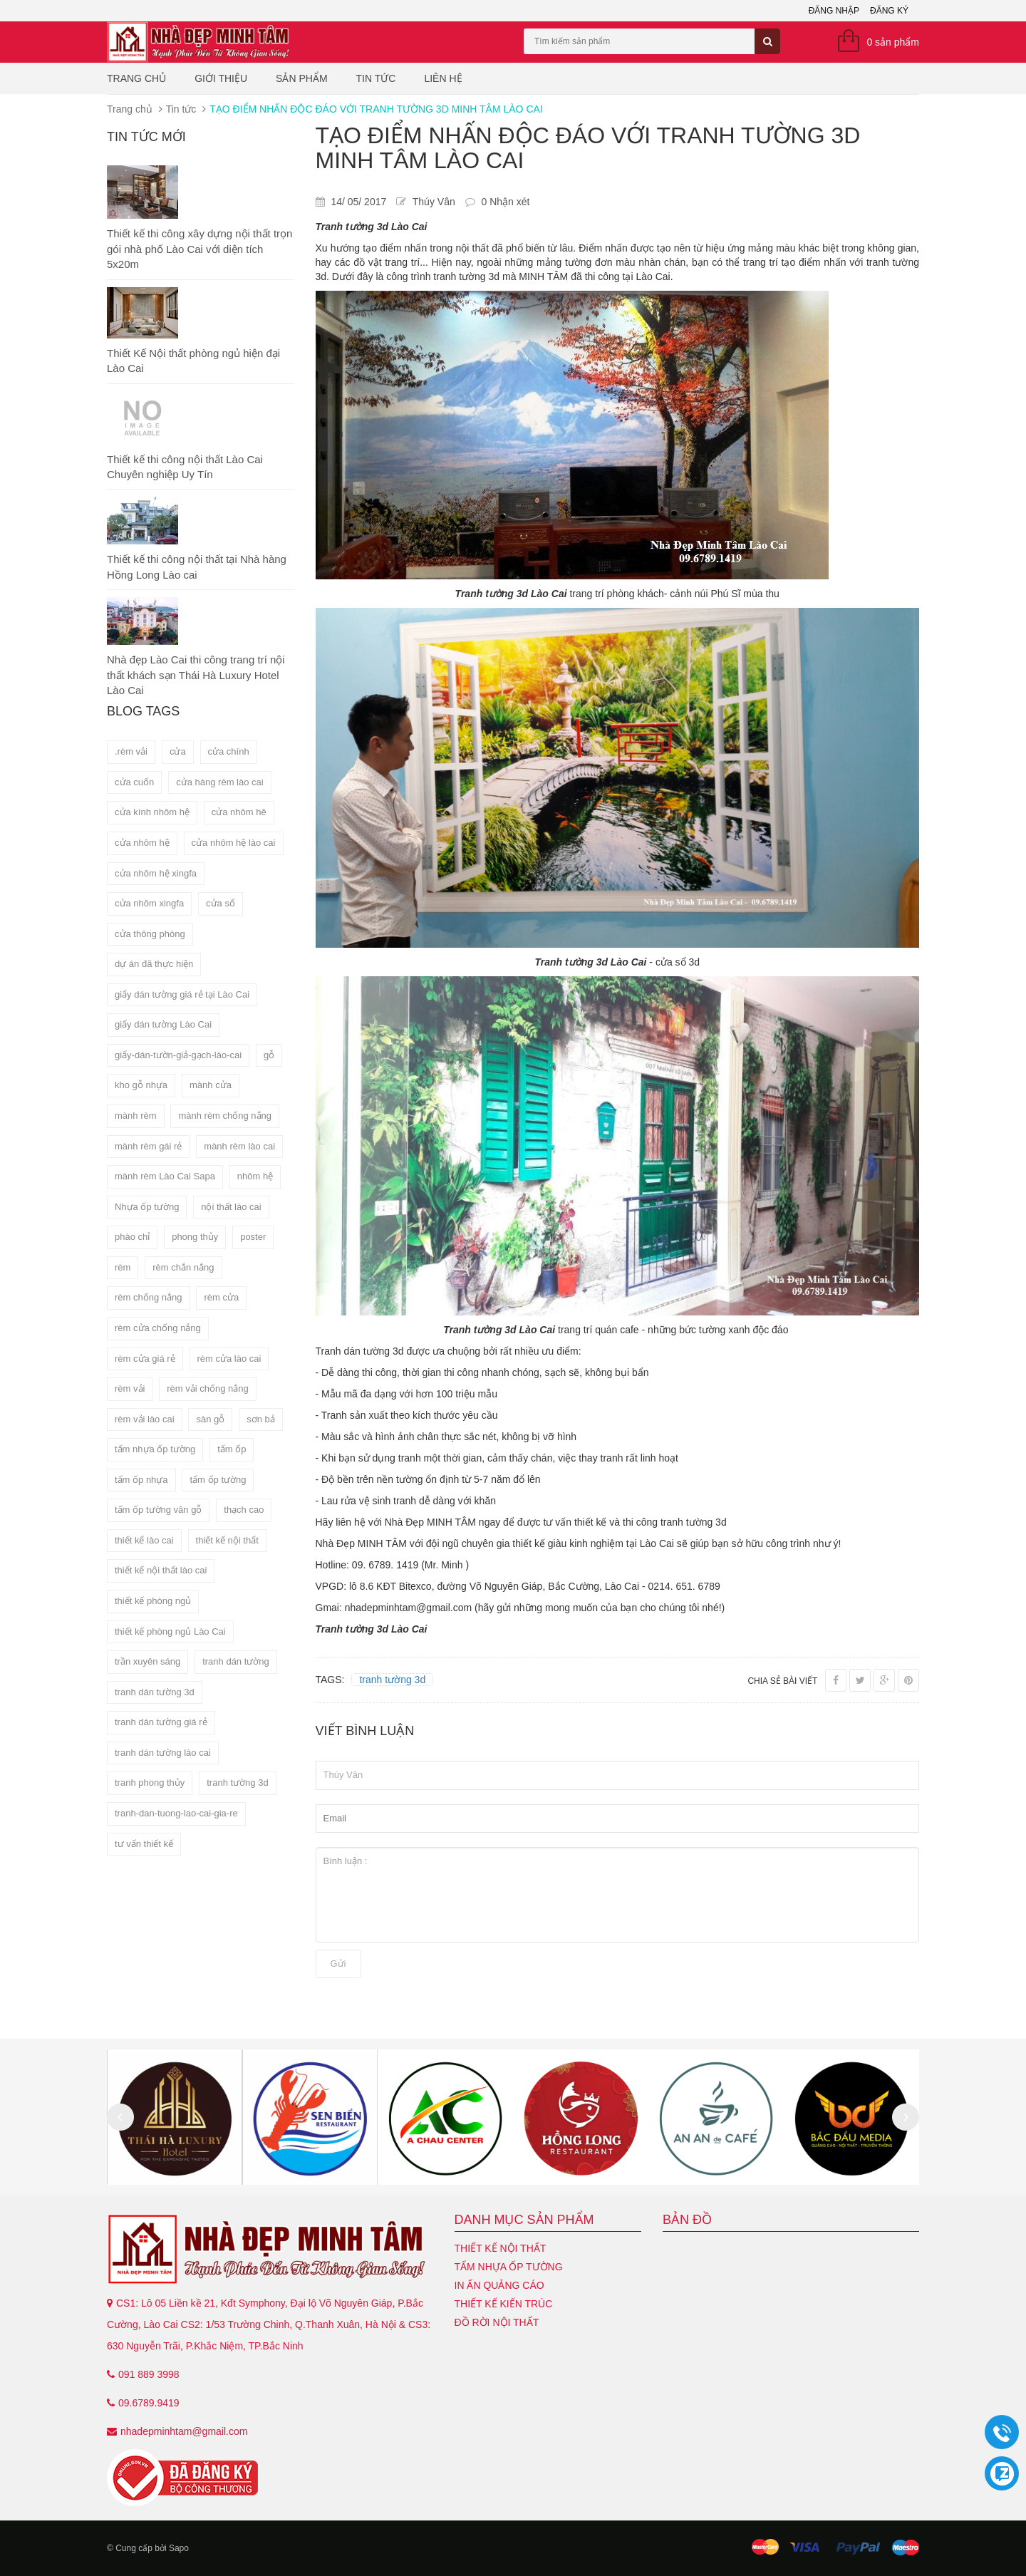 Image resolution: width=1026 pixels, height=2576 pixels. I want to click on Nhựa ốp tường, so click(147, 1206).